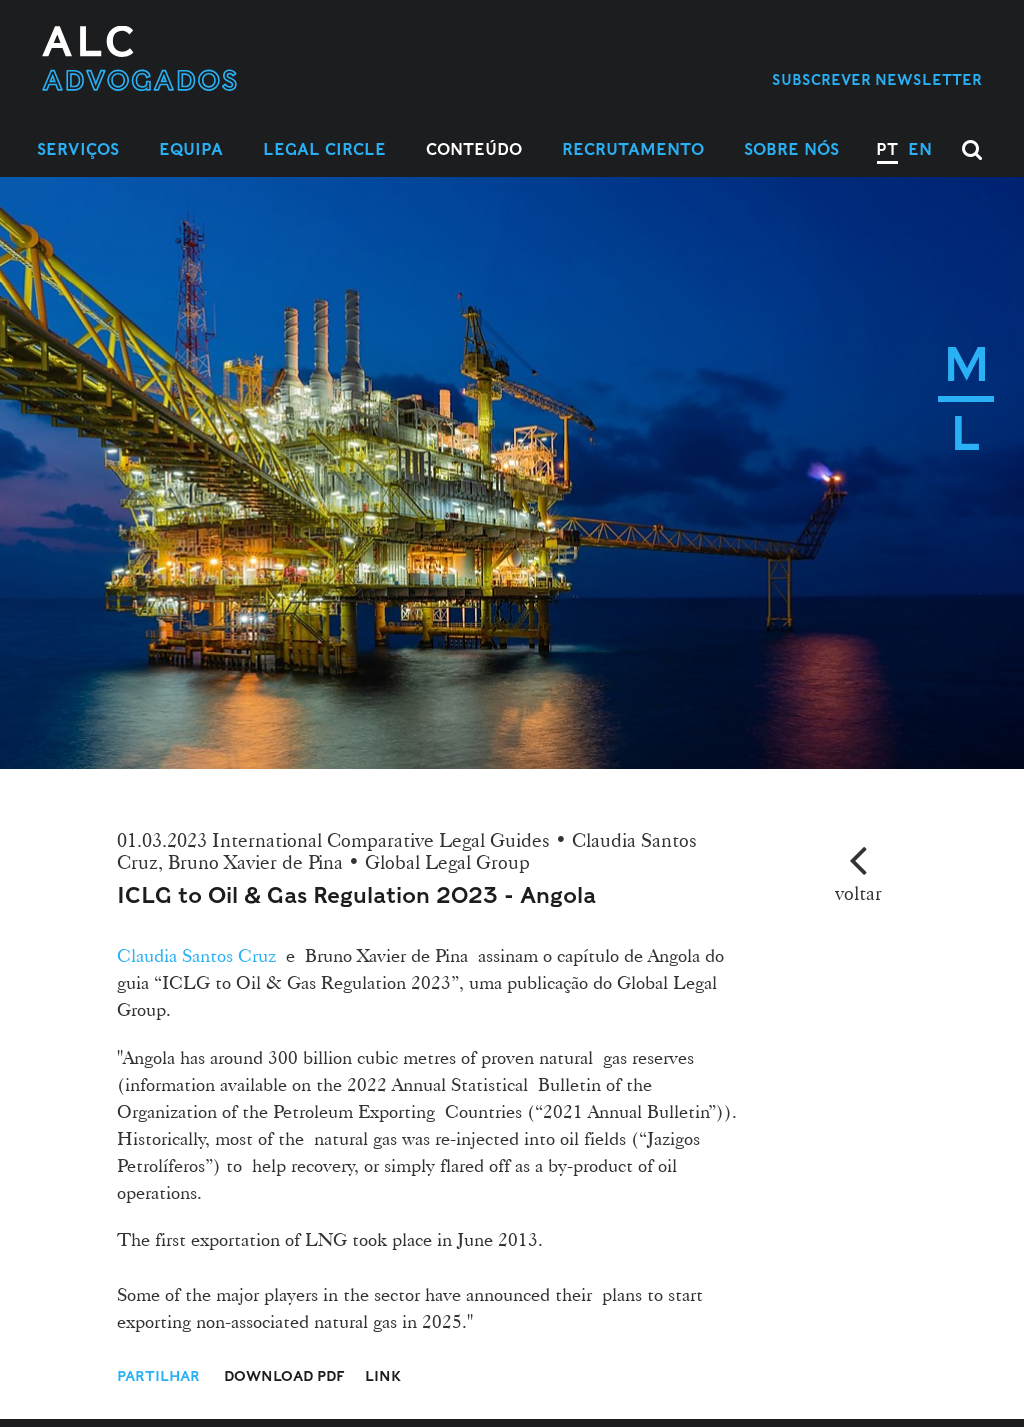 This screenshot has width=1024, height=1427. Describe the element at coordinates (474, 149) in the screenshot. I see `Conteúdo` at that location.